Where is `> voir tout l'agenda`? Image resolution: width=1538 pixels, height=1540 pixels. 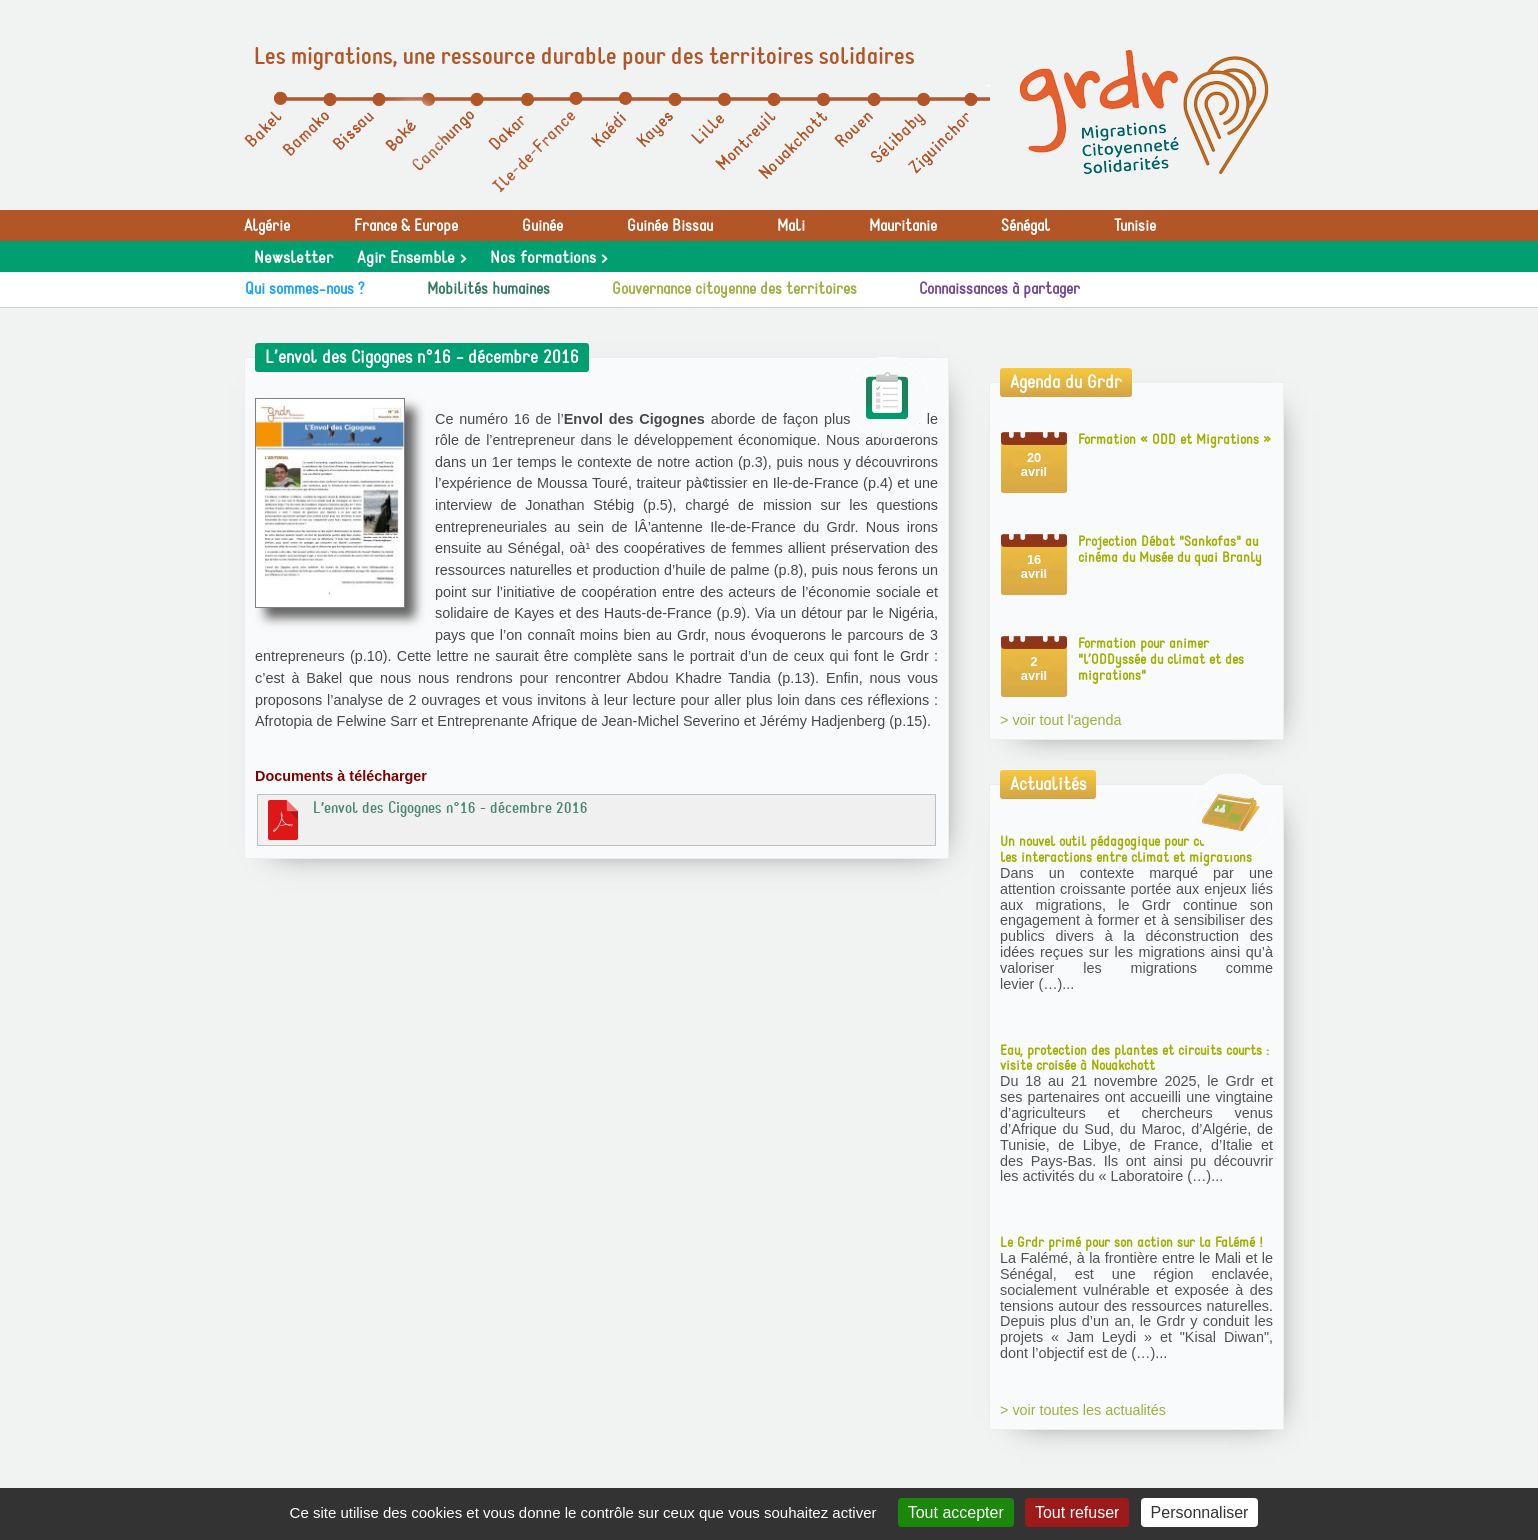
> voir tout l'agenda is located at coordinates (1061, 720).